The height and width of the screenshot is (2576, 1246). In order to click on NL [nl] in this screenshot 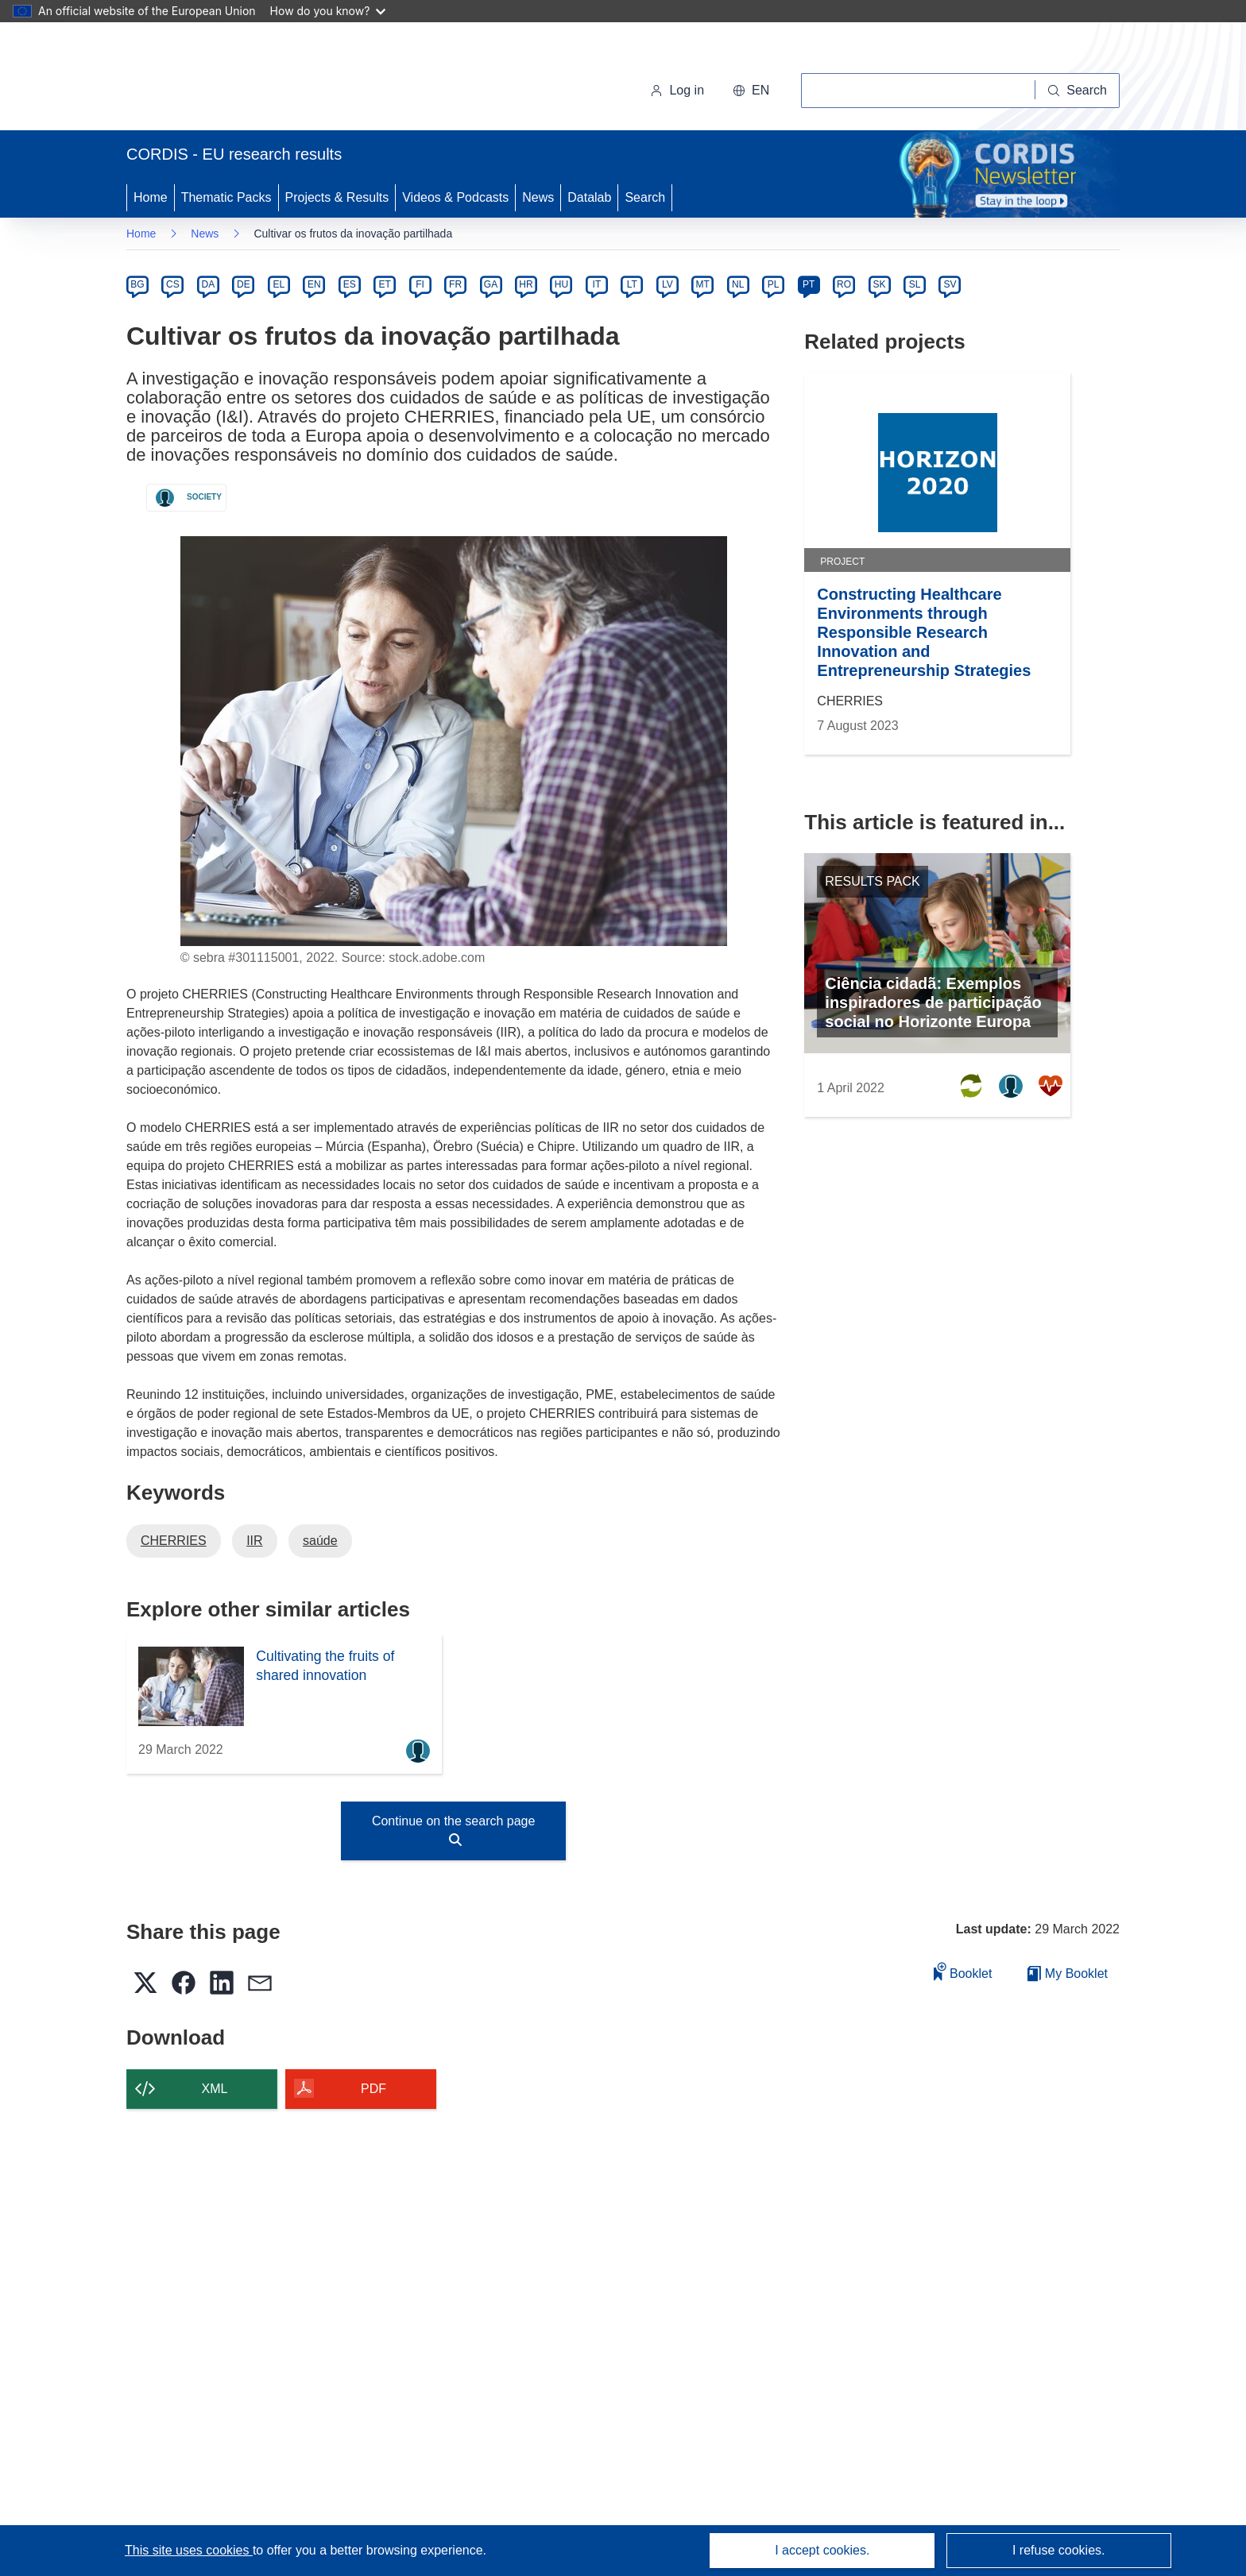, I will do `click(738, 284)`.